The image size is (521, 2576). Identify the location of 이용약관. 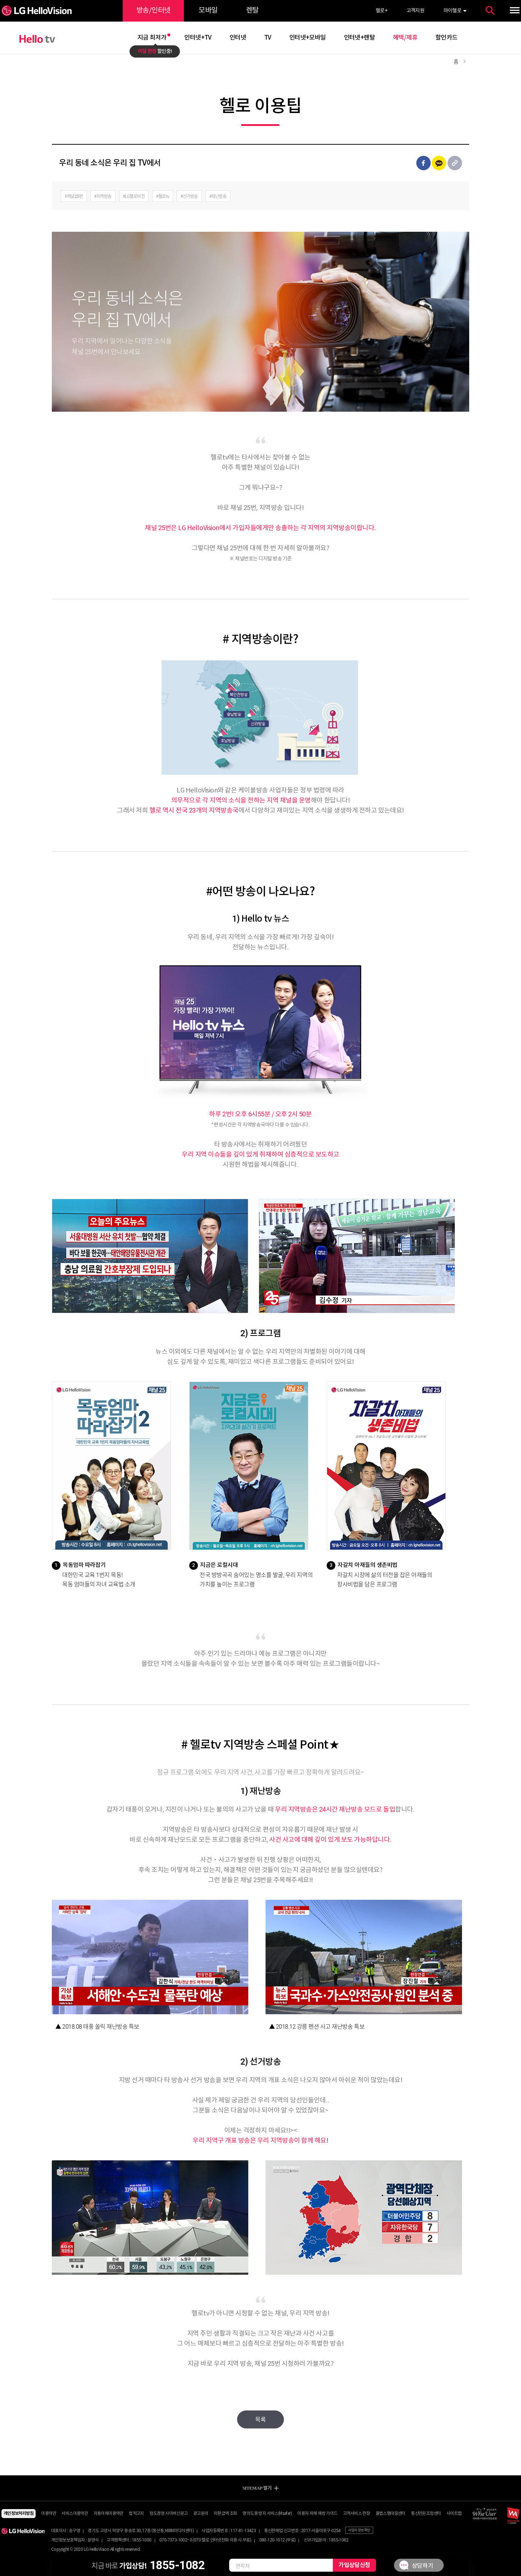
(48, 2513).